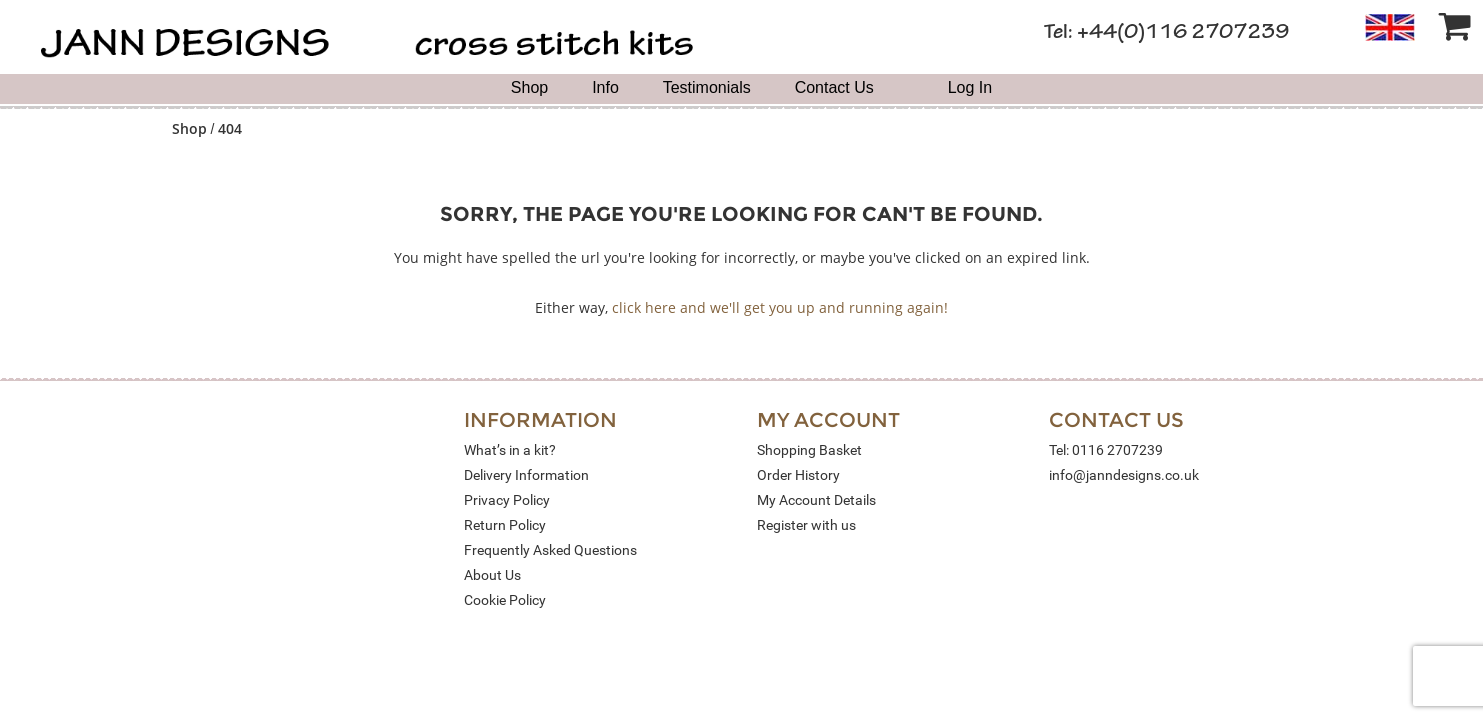 The image size is (1483, 720). What do you see at coordinates (1106, 450) in the screenshot?
I see `Tel: 0116 2707239` at bounding box center [1106, 450].